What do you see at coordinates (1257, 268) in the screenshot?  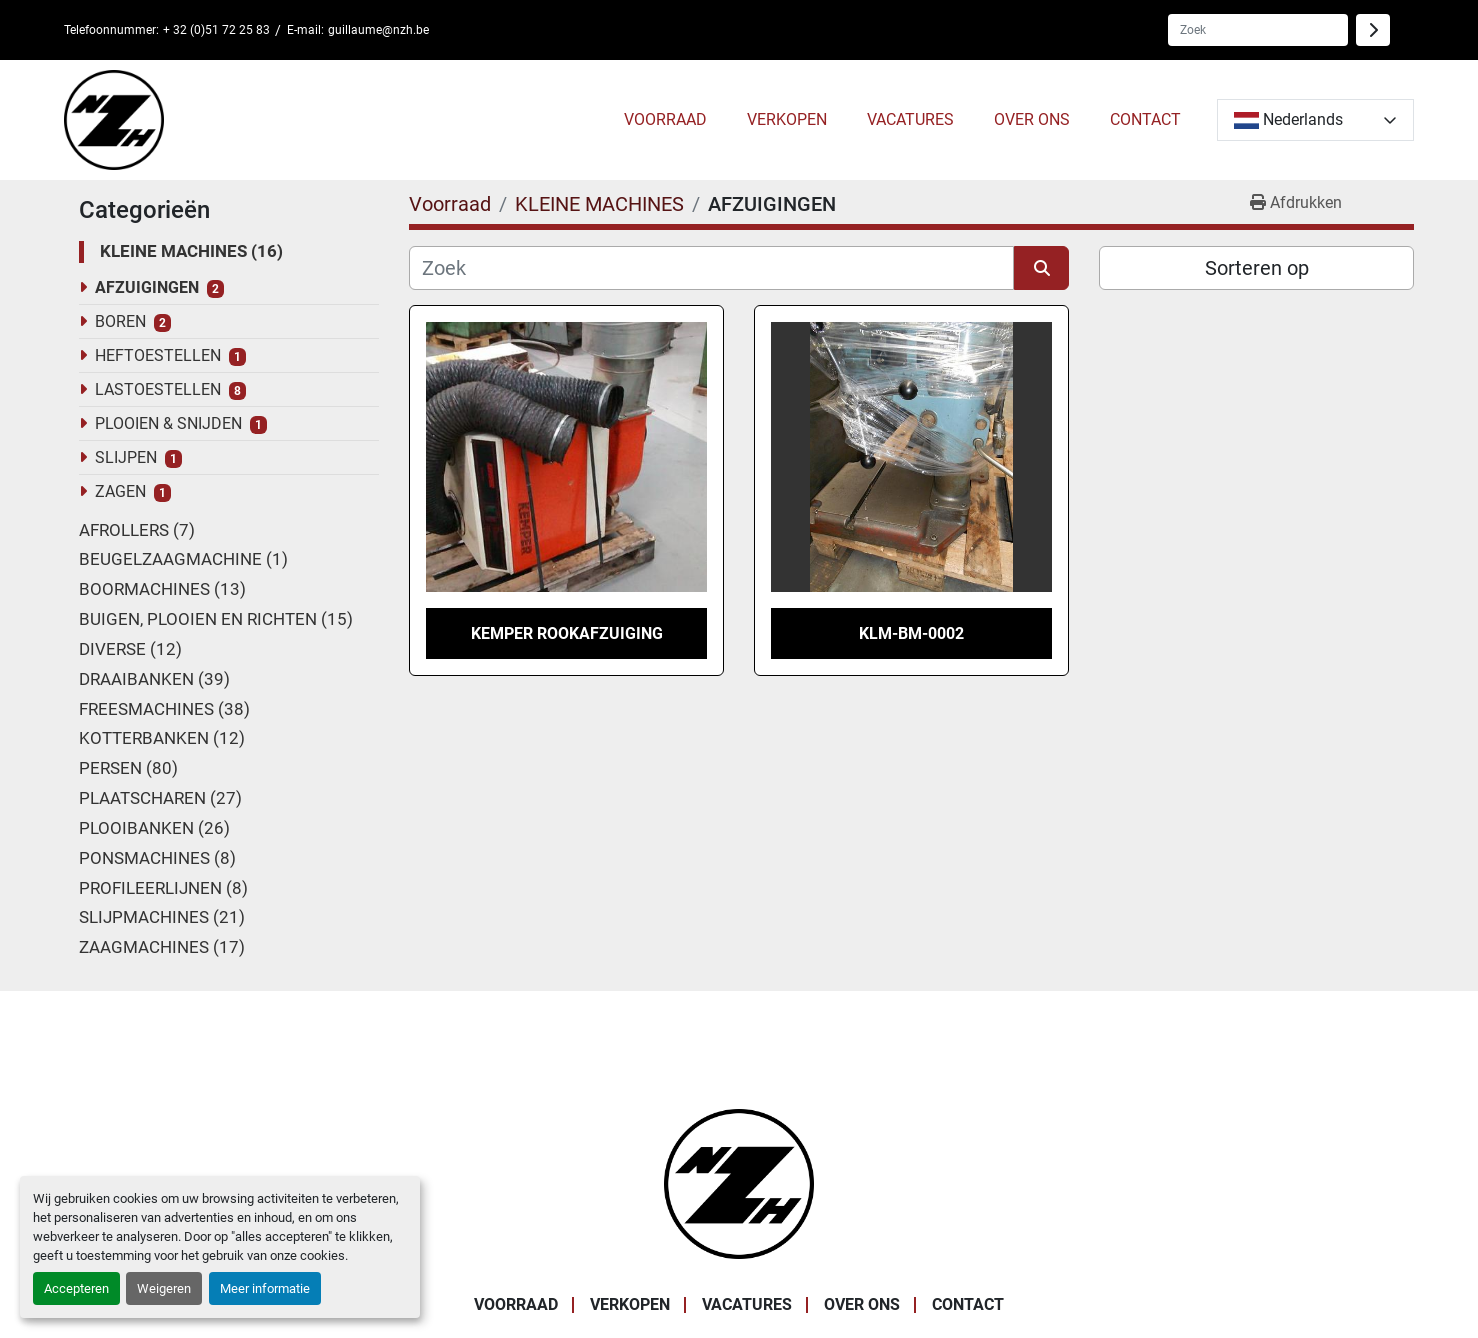 I see `Sorteren op` at bounding box center [1257, 268].